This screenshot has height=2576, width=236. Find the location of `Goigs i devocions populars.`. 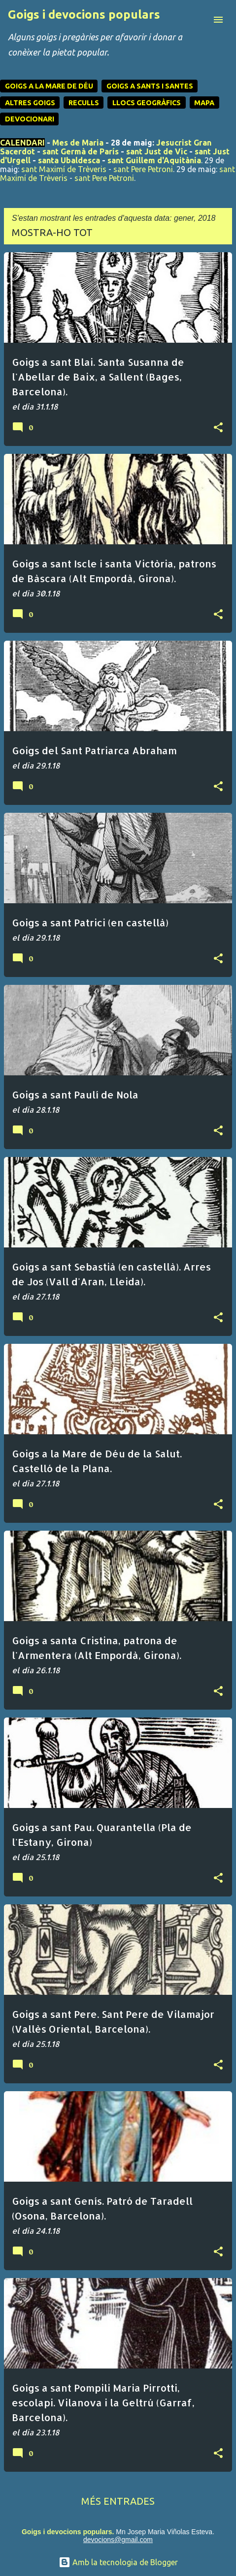

Goigs i devocions populars. is located at coordinates (68, 2532).